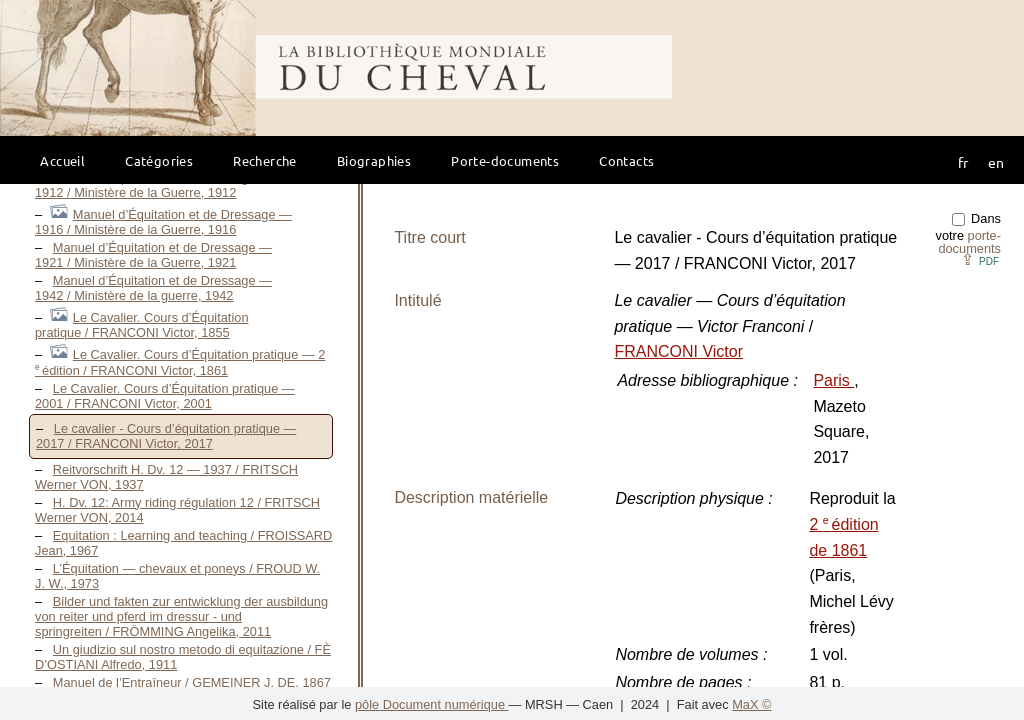 The width and height of the screenshot is (1024, 720). Describe the element at coordinates (505, 160) in the screenshot. I see `Porte-documents` at that location.